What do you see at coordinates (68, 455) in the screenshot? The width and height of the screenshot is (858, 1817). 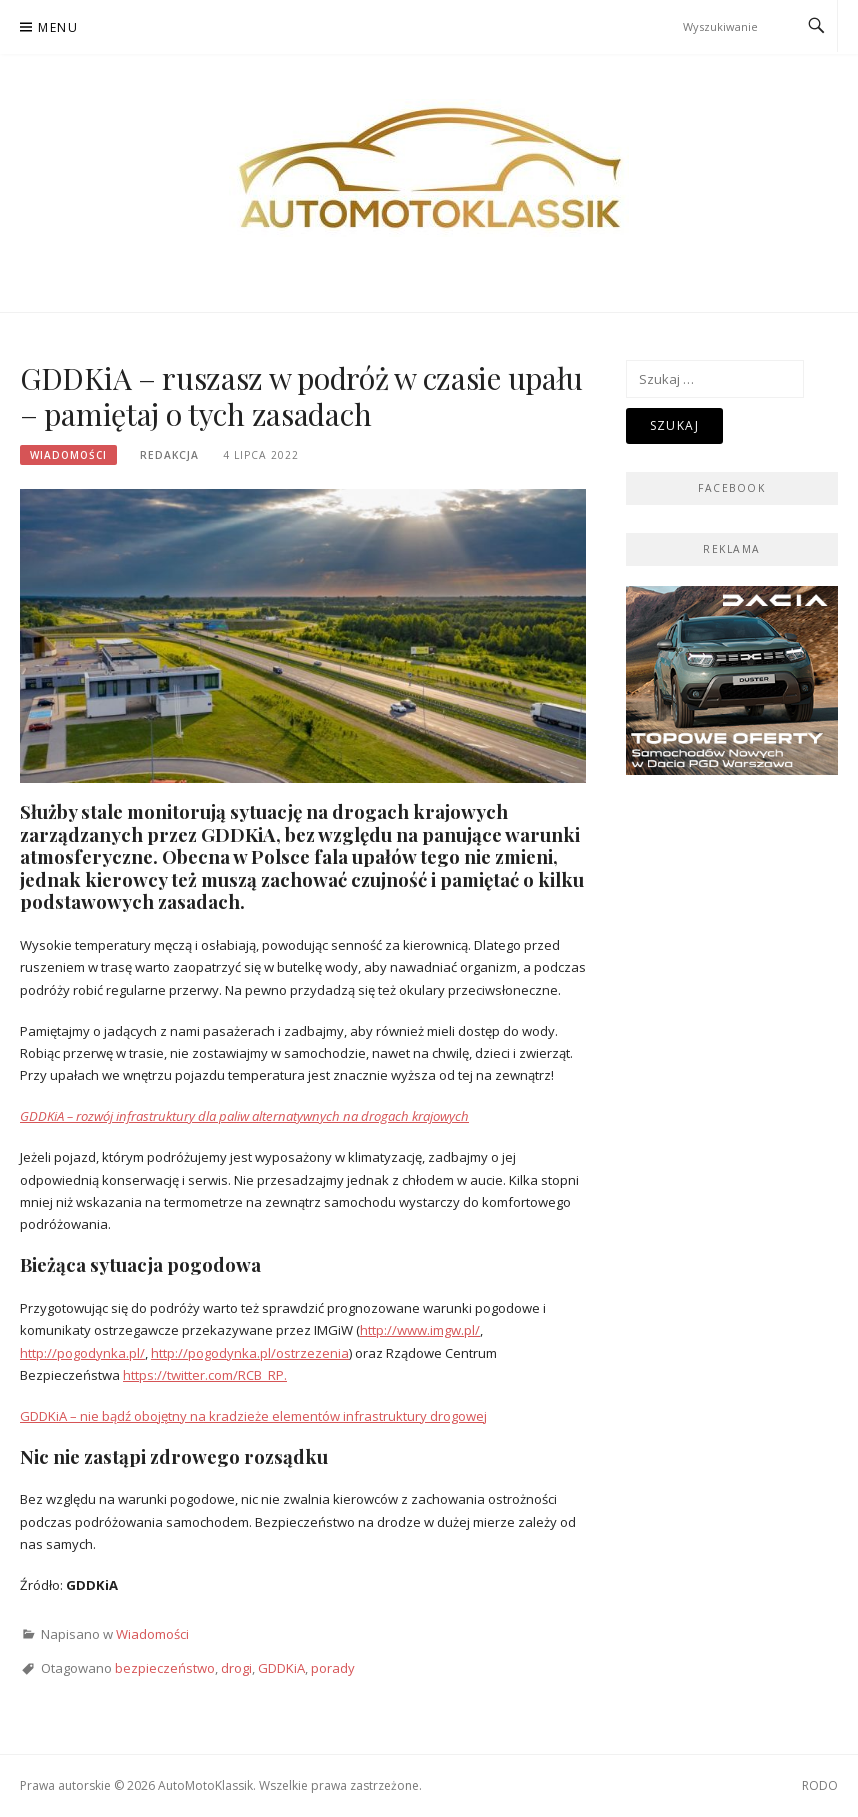 I see `Wiadomości` at bounding box center [68, 455].